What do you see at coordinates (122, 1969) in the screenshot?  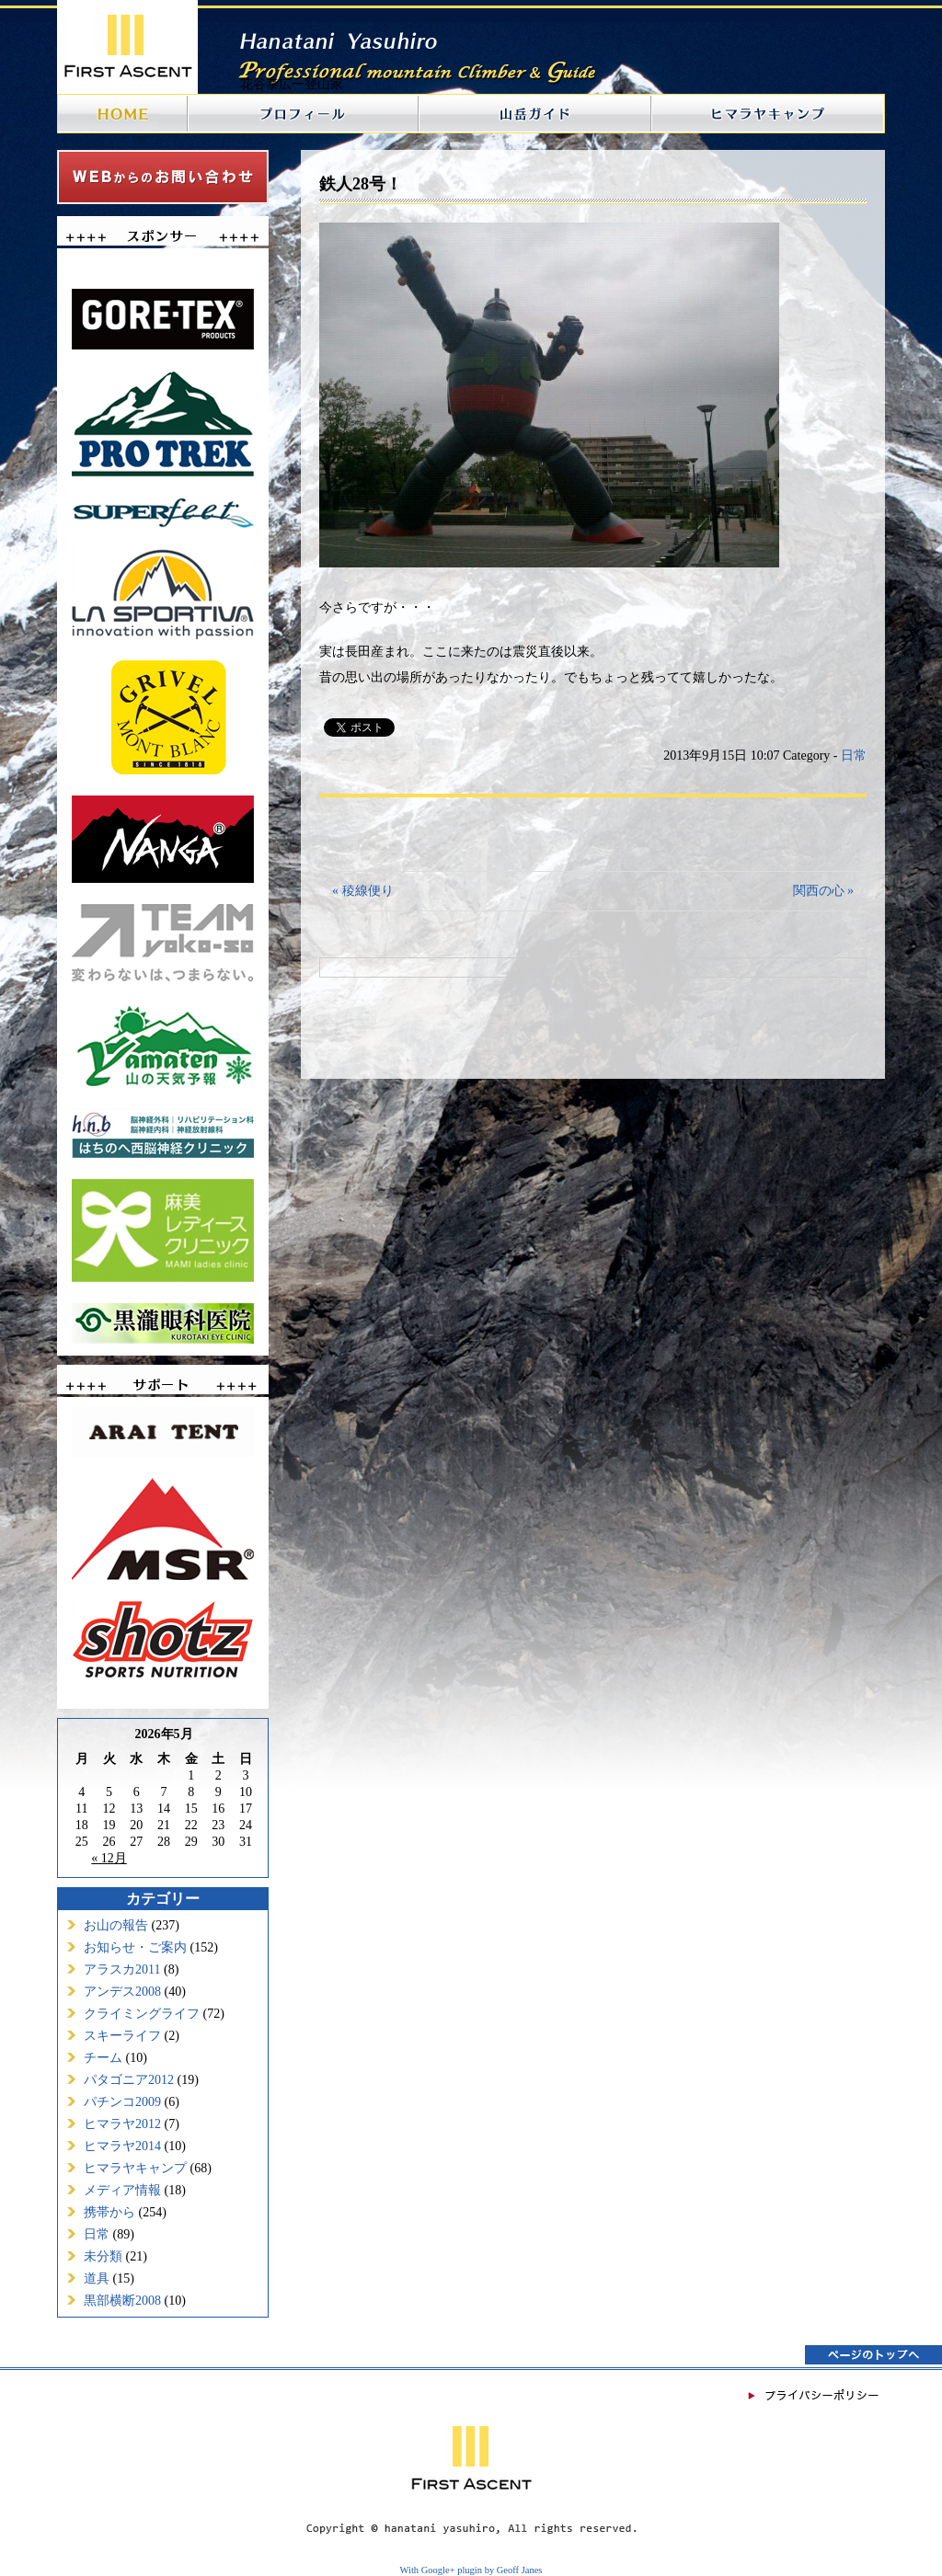 I see `アラスカ2011` at bounding box center [122, 1969].